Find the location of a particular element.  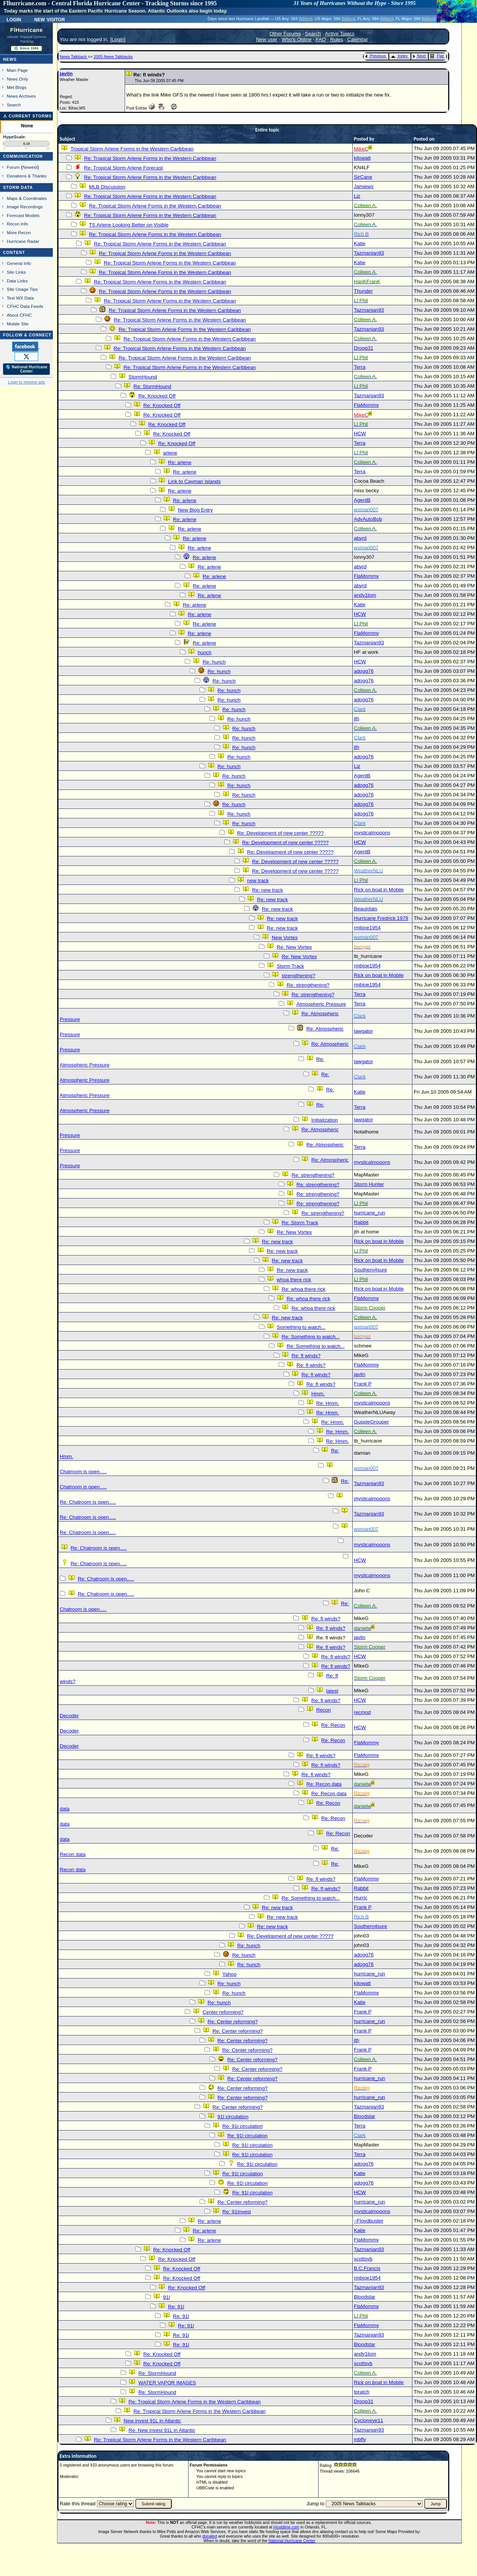

whoa there rick is located at coordinates (294, 1279).